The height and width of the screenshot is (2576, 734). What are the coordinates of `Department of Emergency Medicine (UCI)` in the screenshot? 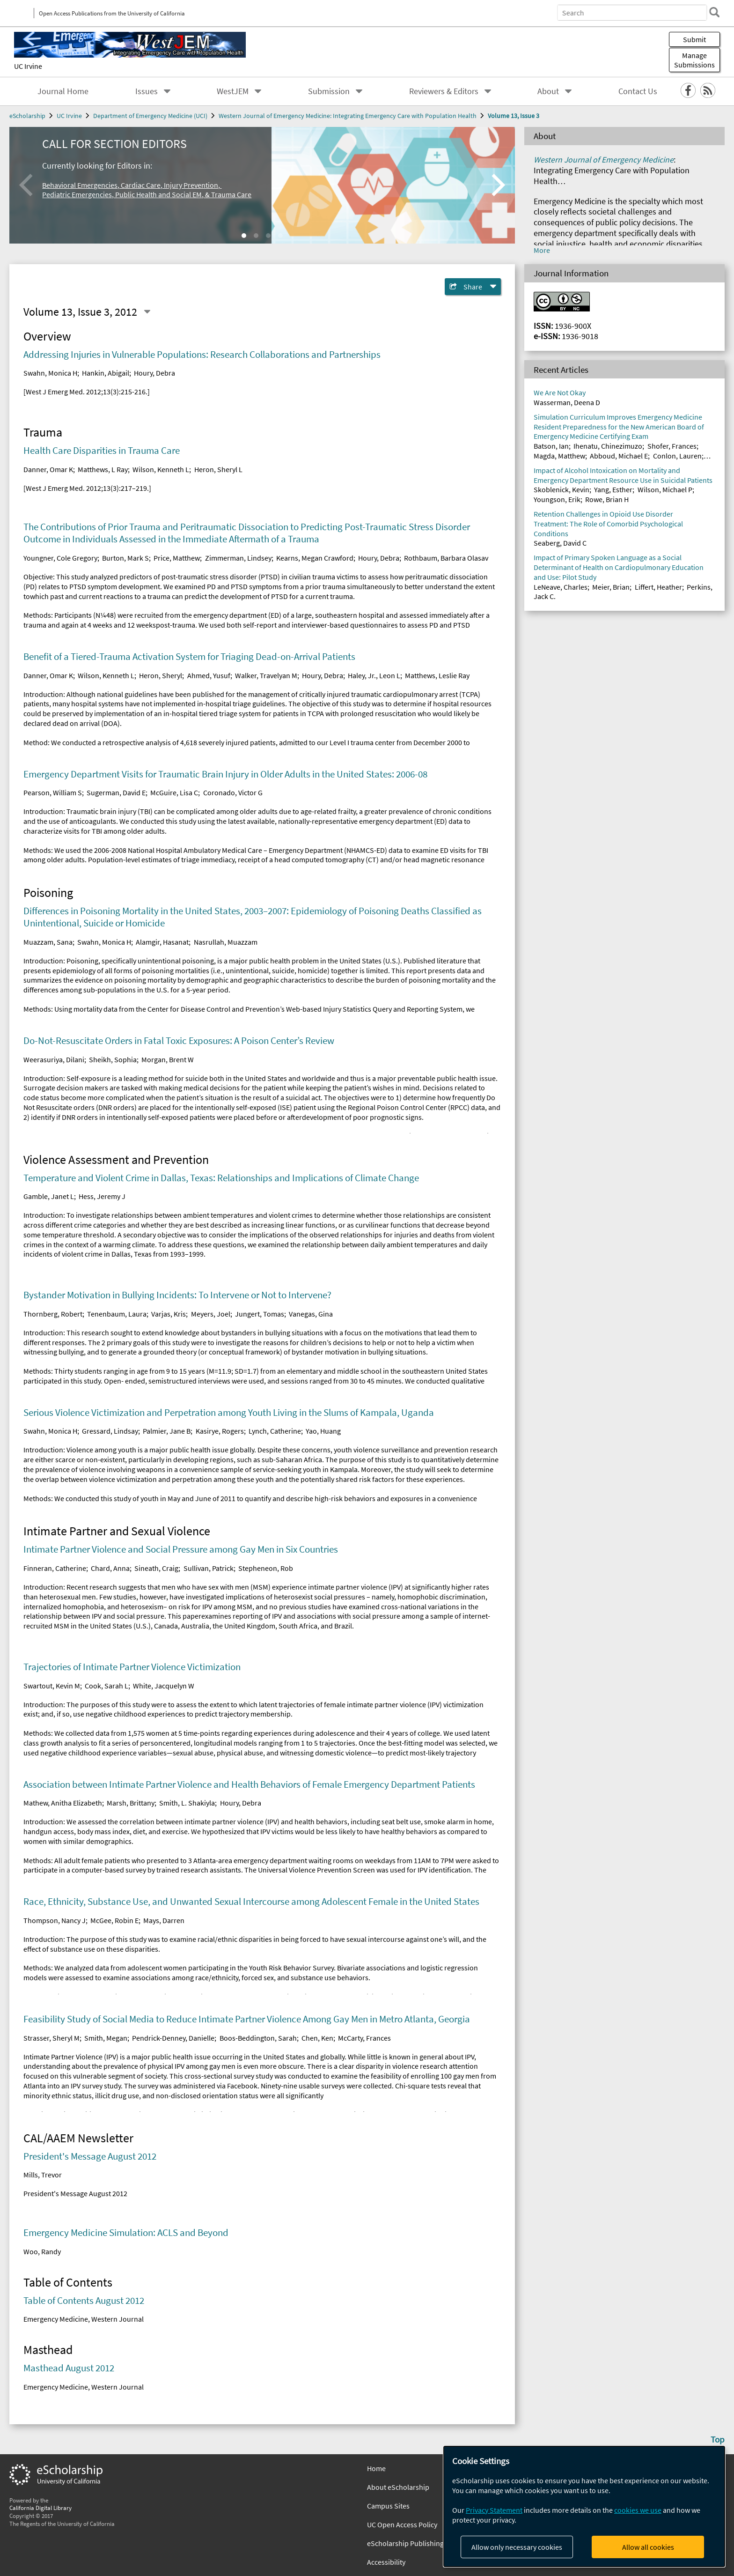 It's located at (150, 115).